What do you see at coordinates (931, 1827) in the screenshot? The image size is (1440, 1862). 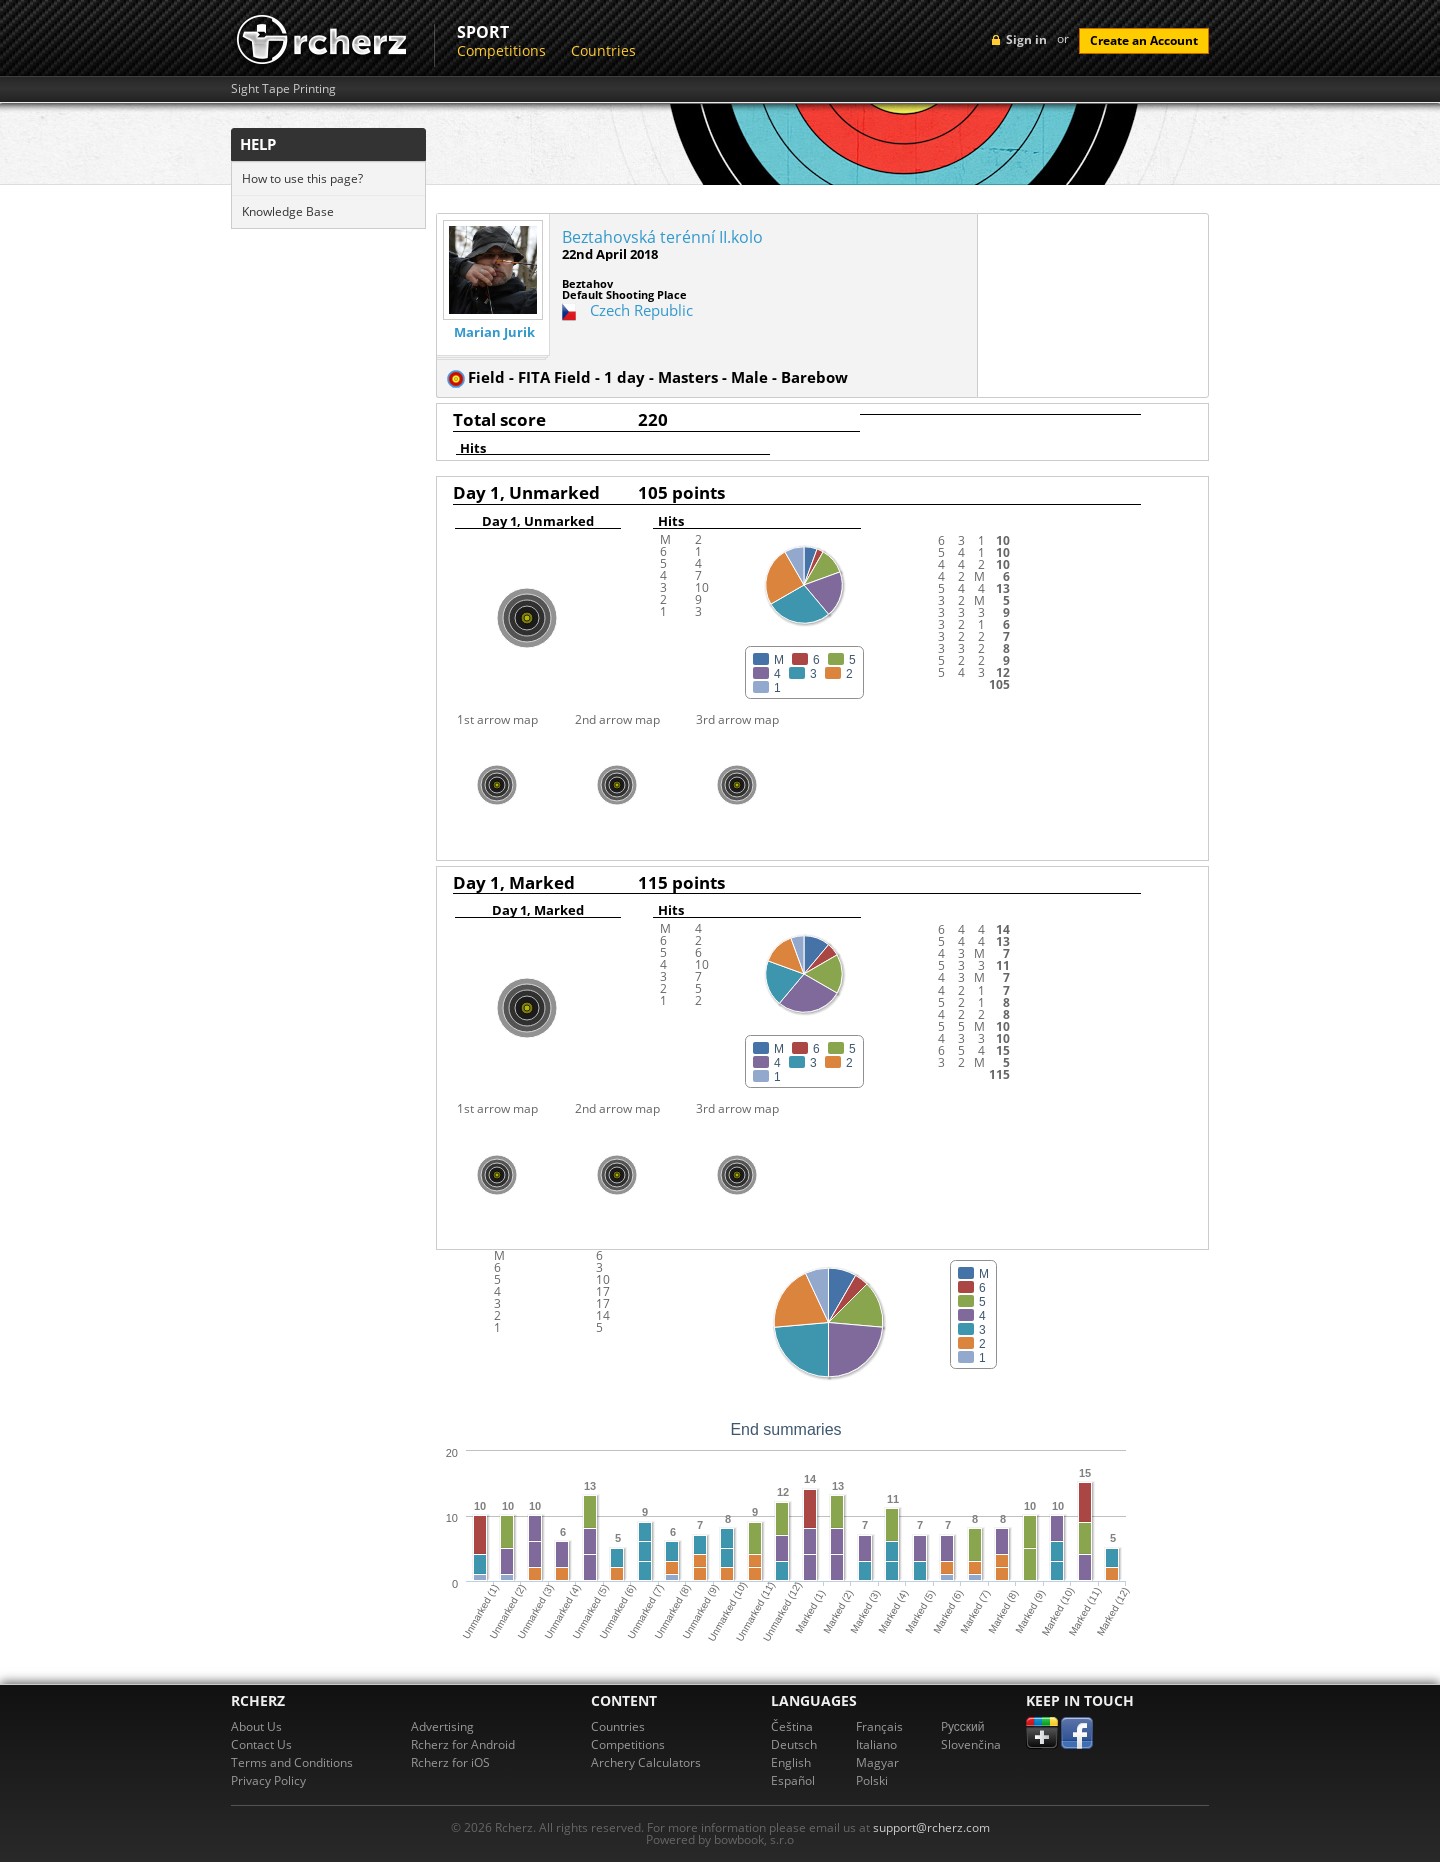 I see `support@rcherz.com` at bounding box center [931, 1827].